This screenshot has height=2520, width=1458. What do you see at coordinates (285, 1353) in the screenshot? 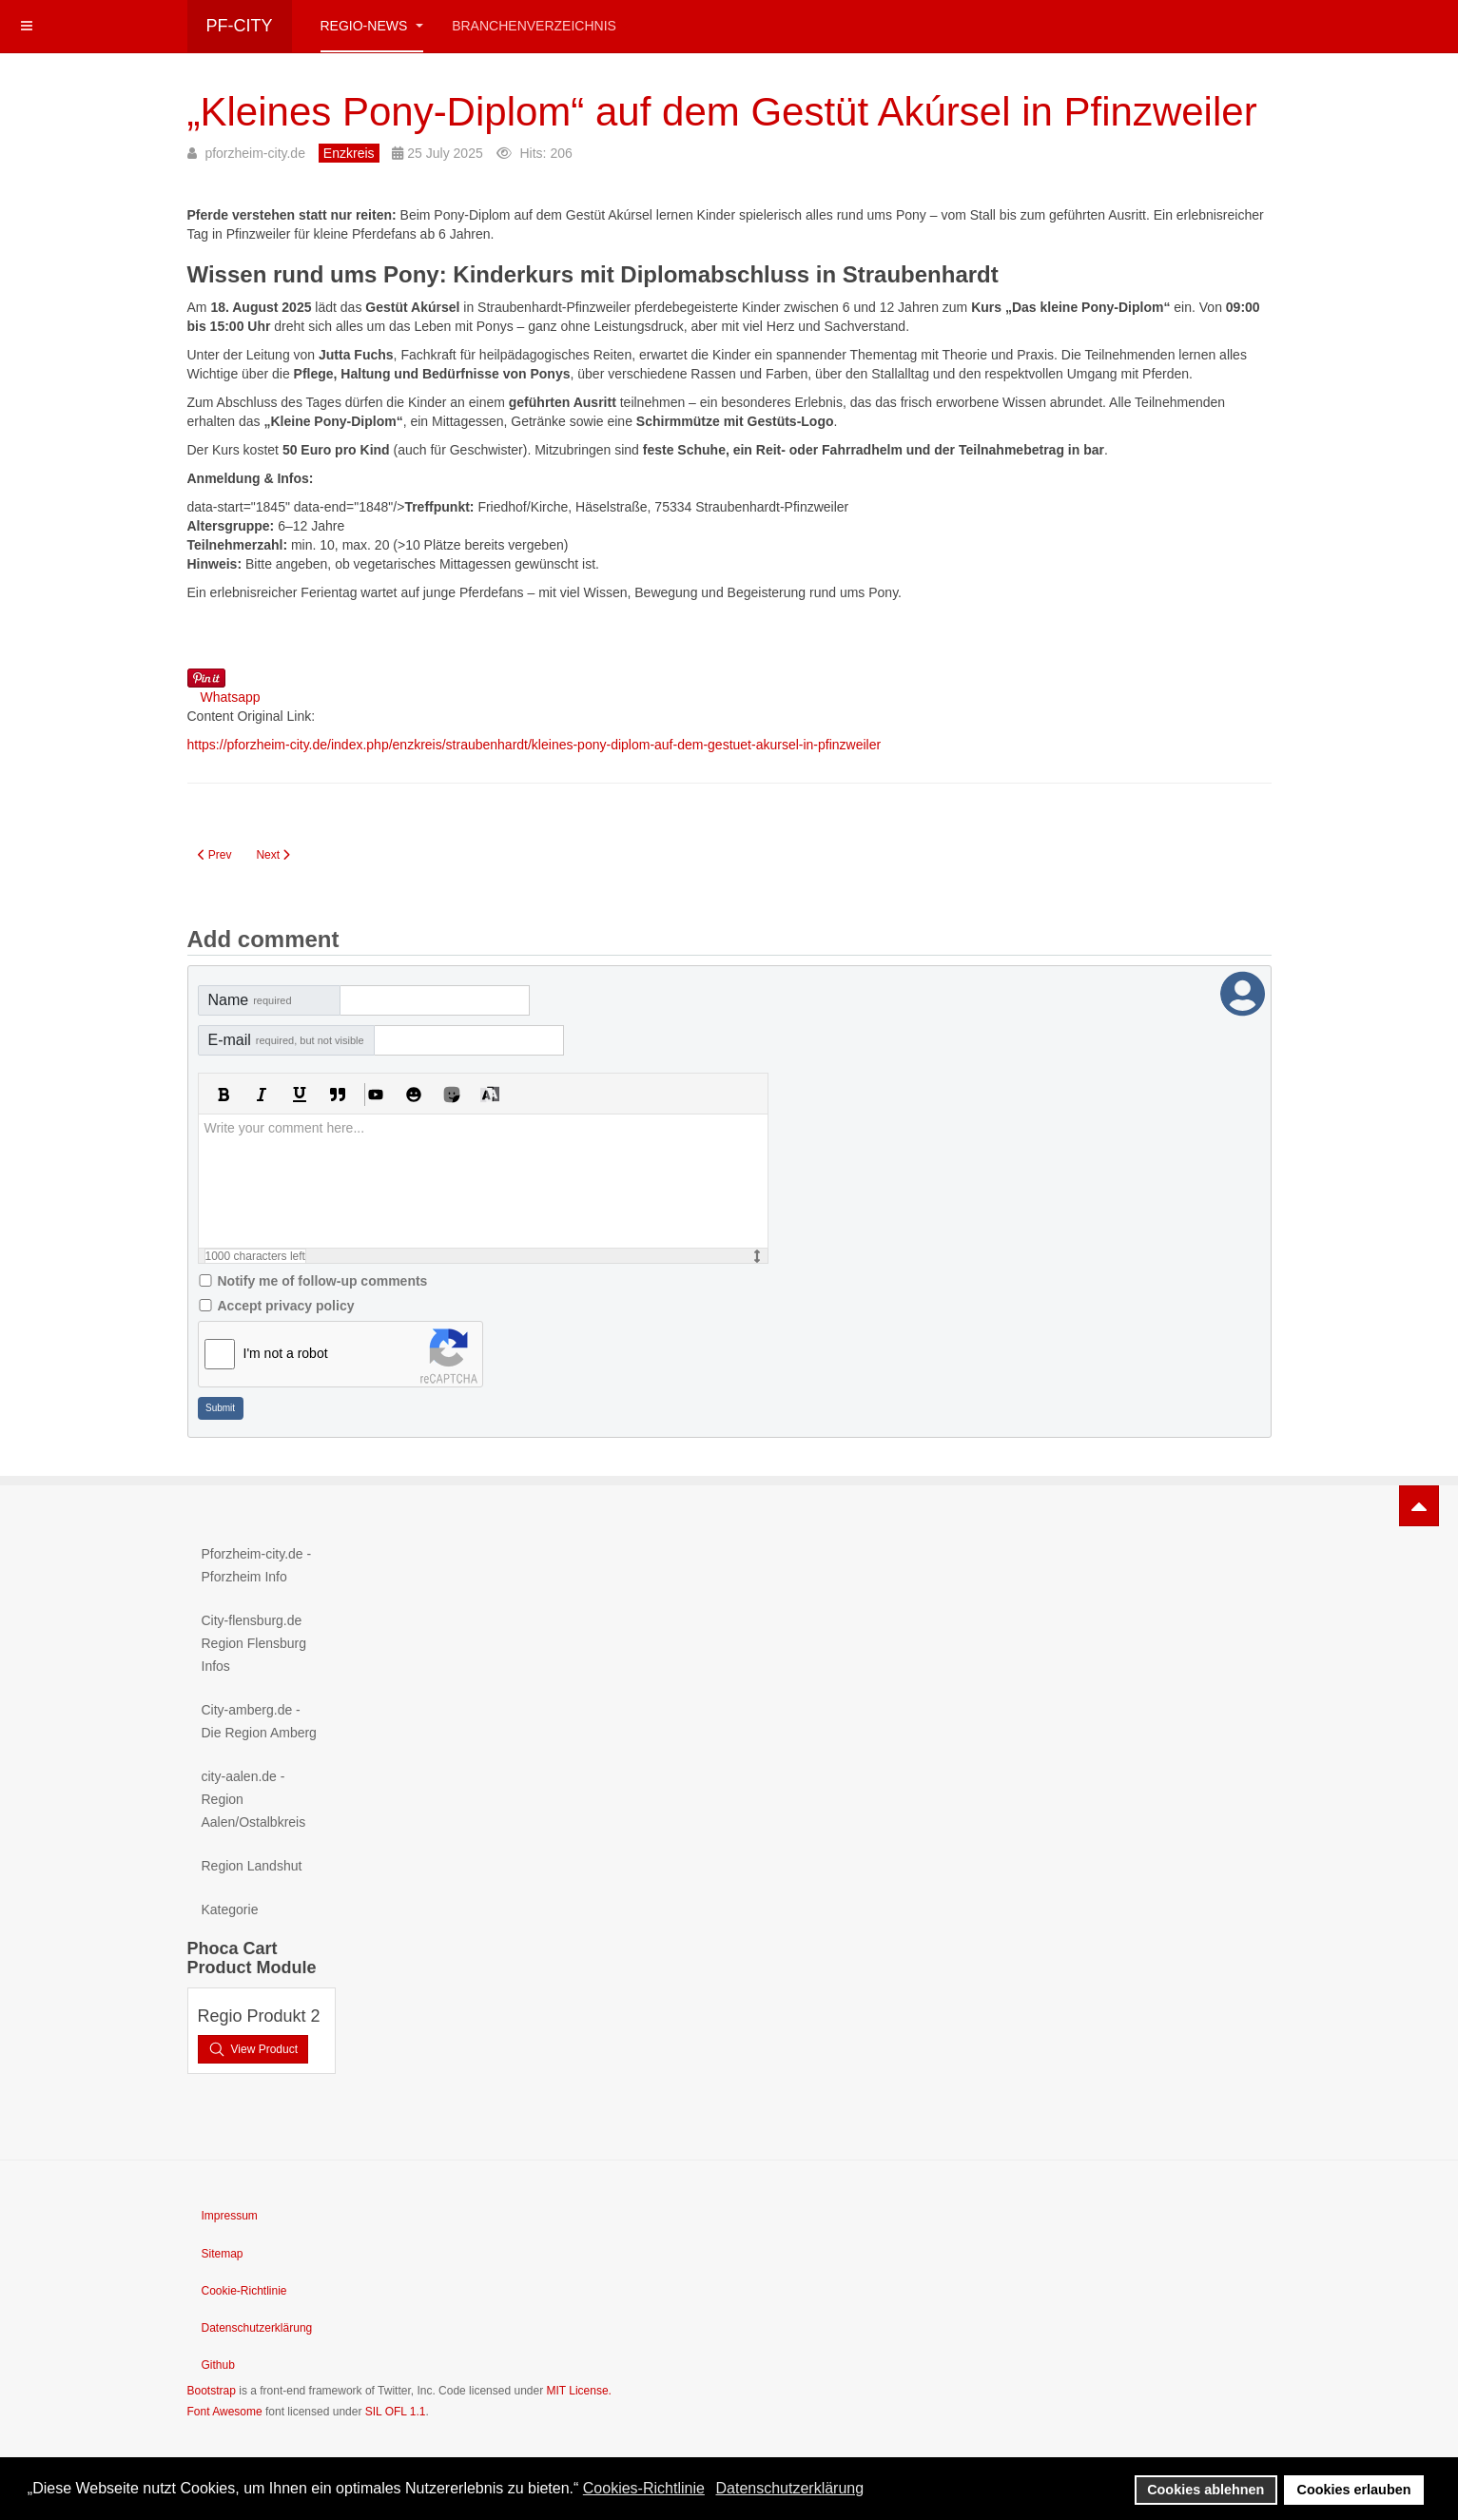
I see `I'm not a robot` at bounding box center [285, 1353].